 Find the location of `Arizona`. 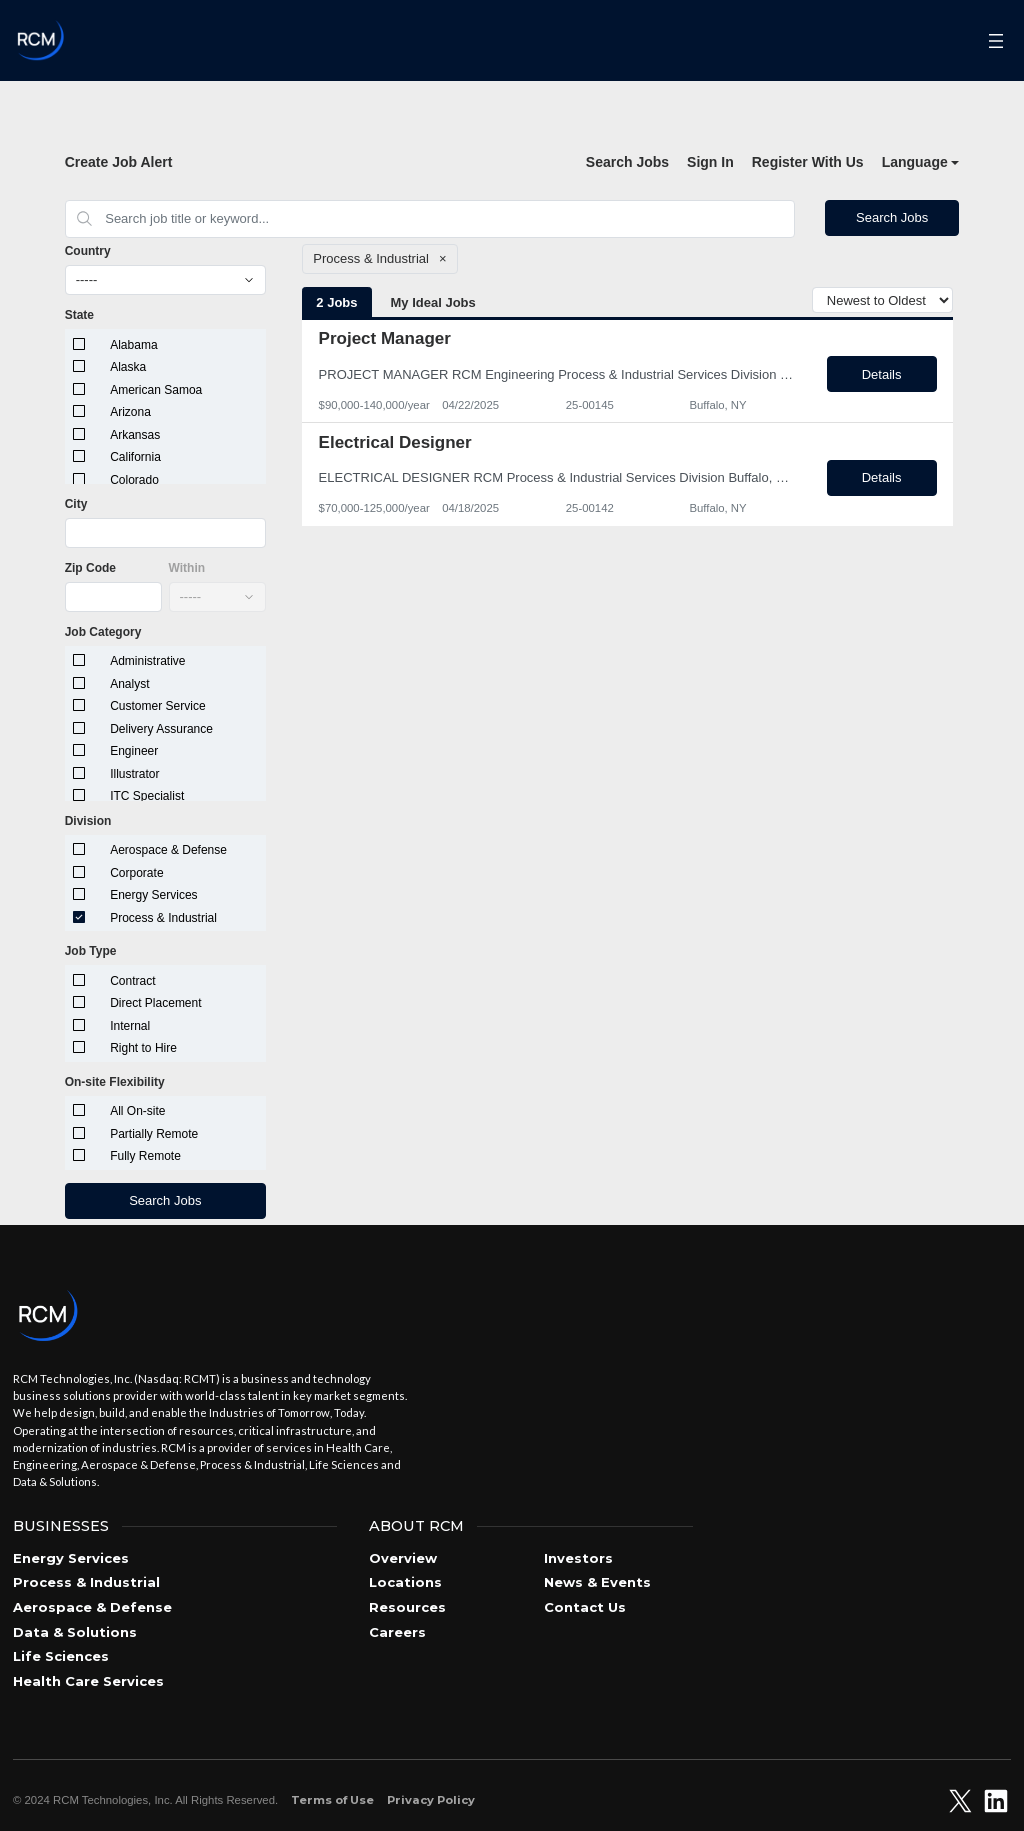

Arizona is located at coordinates (130, 412).